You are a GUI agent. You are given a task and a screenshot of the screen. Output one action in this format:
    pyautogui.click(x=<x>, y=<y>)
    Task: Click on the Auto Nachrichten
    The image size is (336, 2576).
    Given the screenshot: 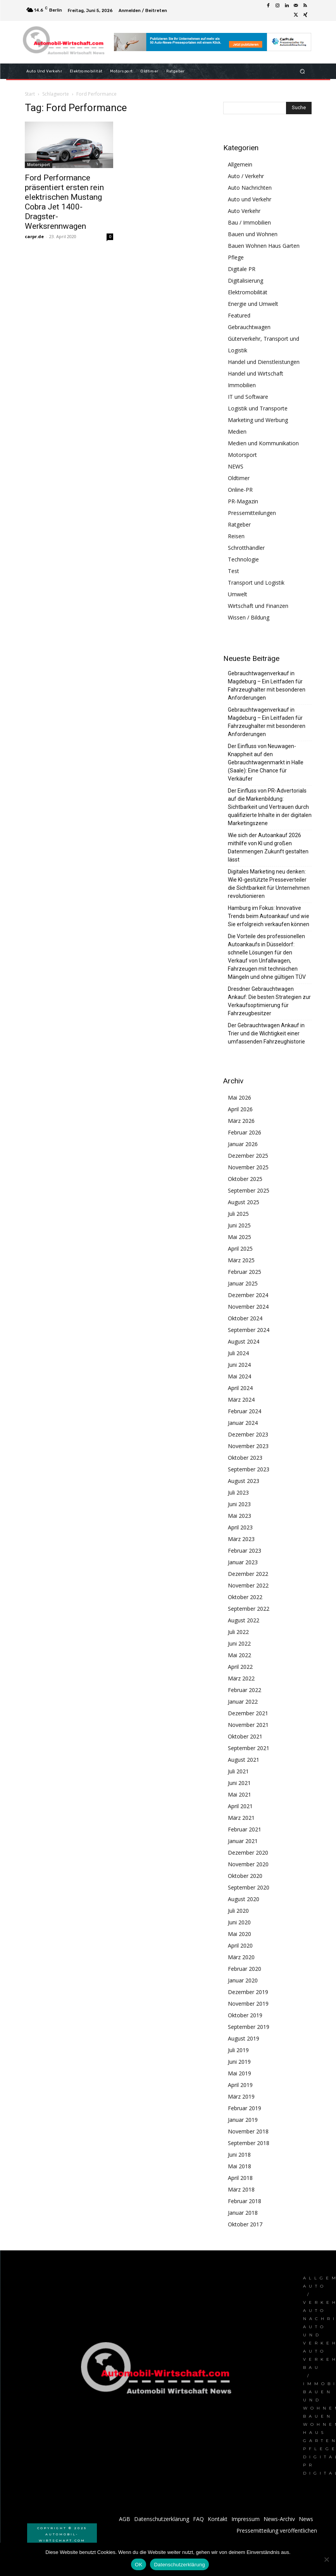 What is the action you would take?
    pyautogui.click(x=250, y=187)
    